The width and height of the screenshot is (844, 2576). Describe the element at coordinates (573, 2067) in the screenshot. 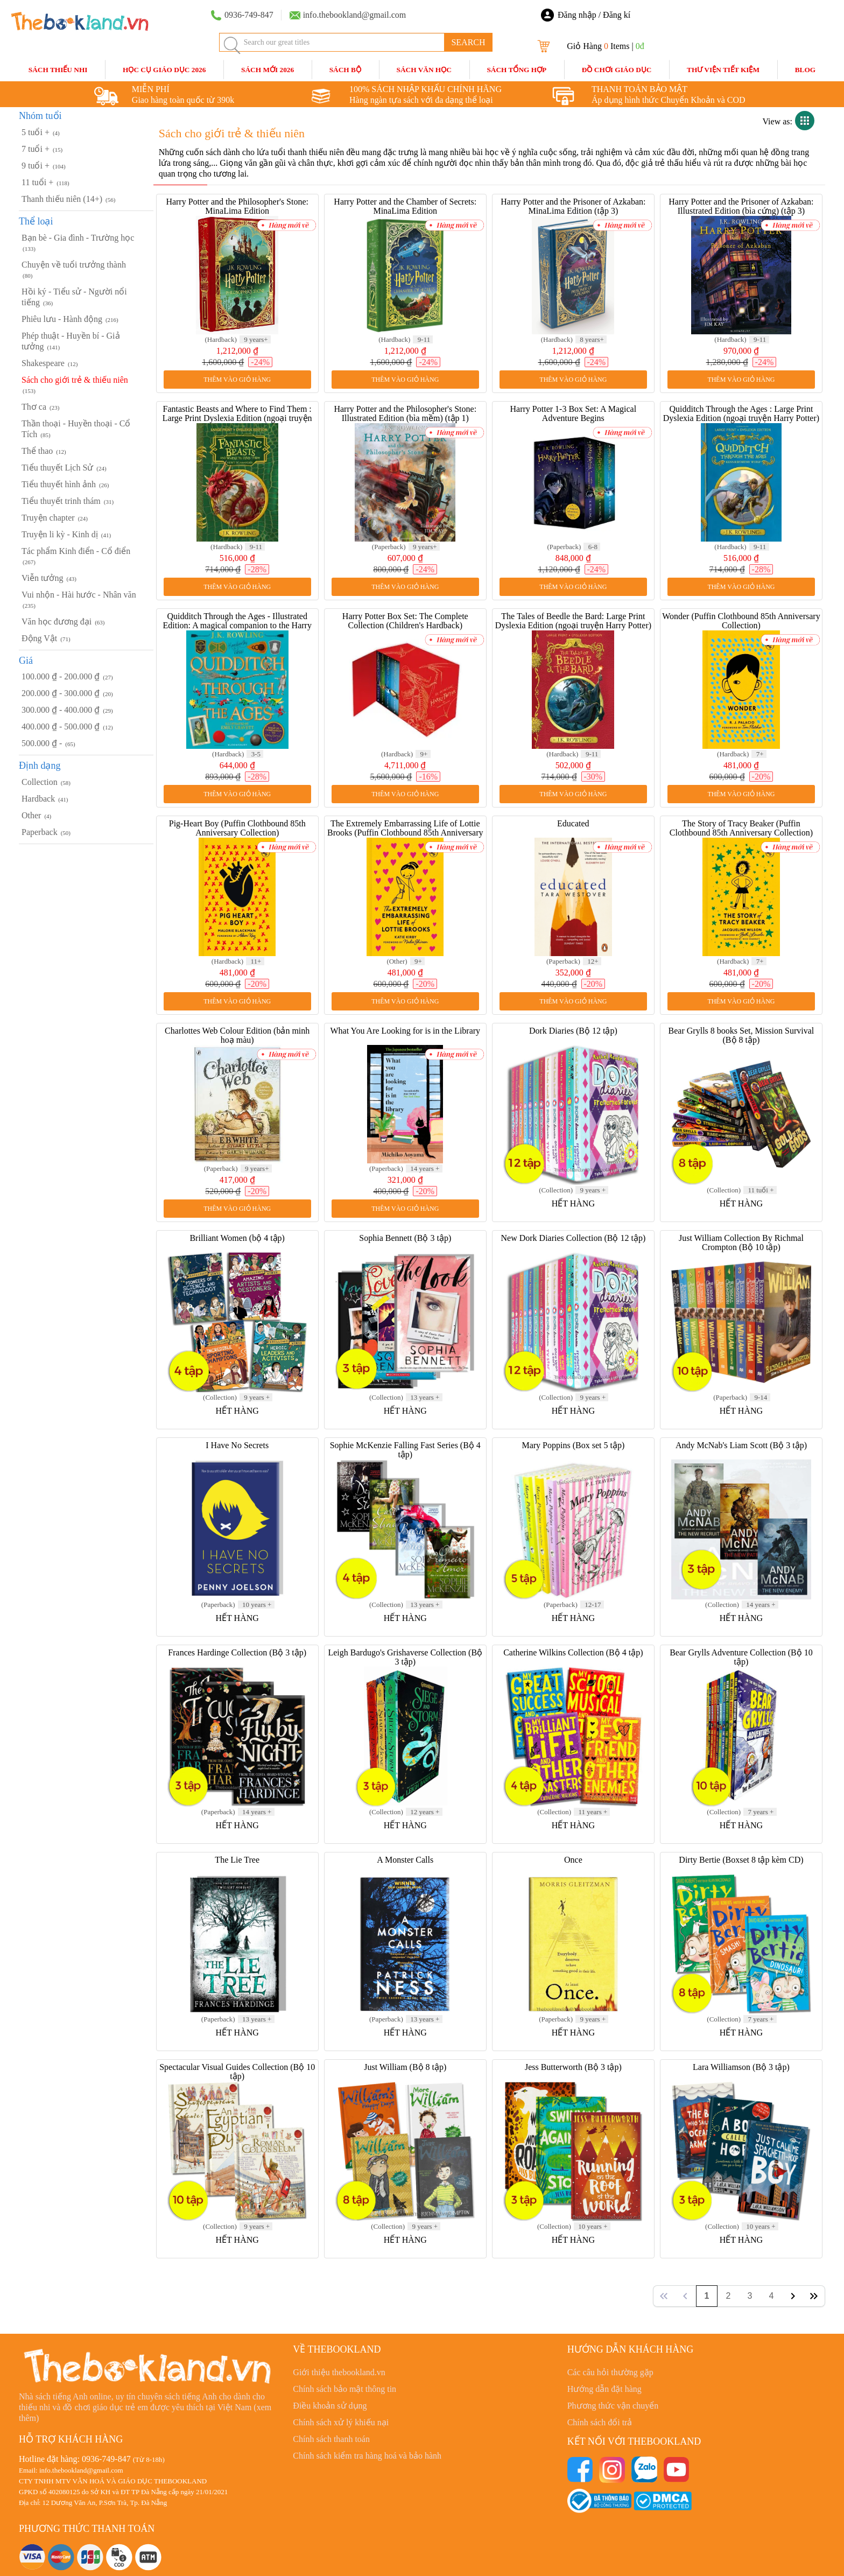

I see `Jess Butterworth (Bộ 3 tập)` at that location.